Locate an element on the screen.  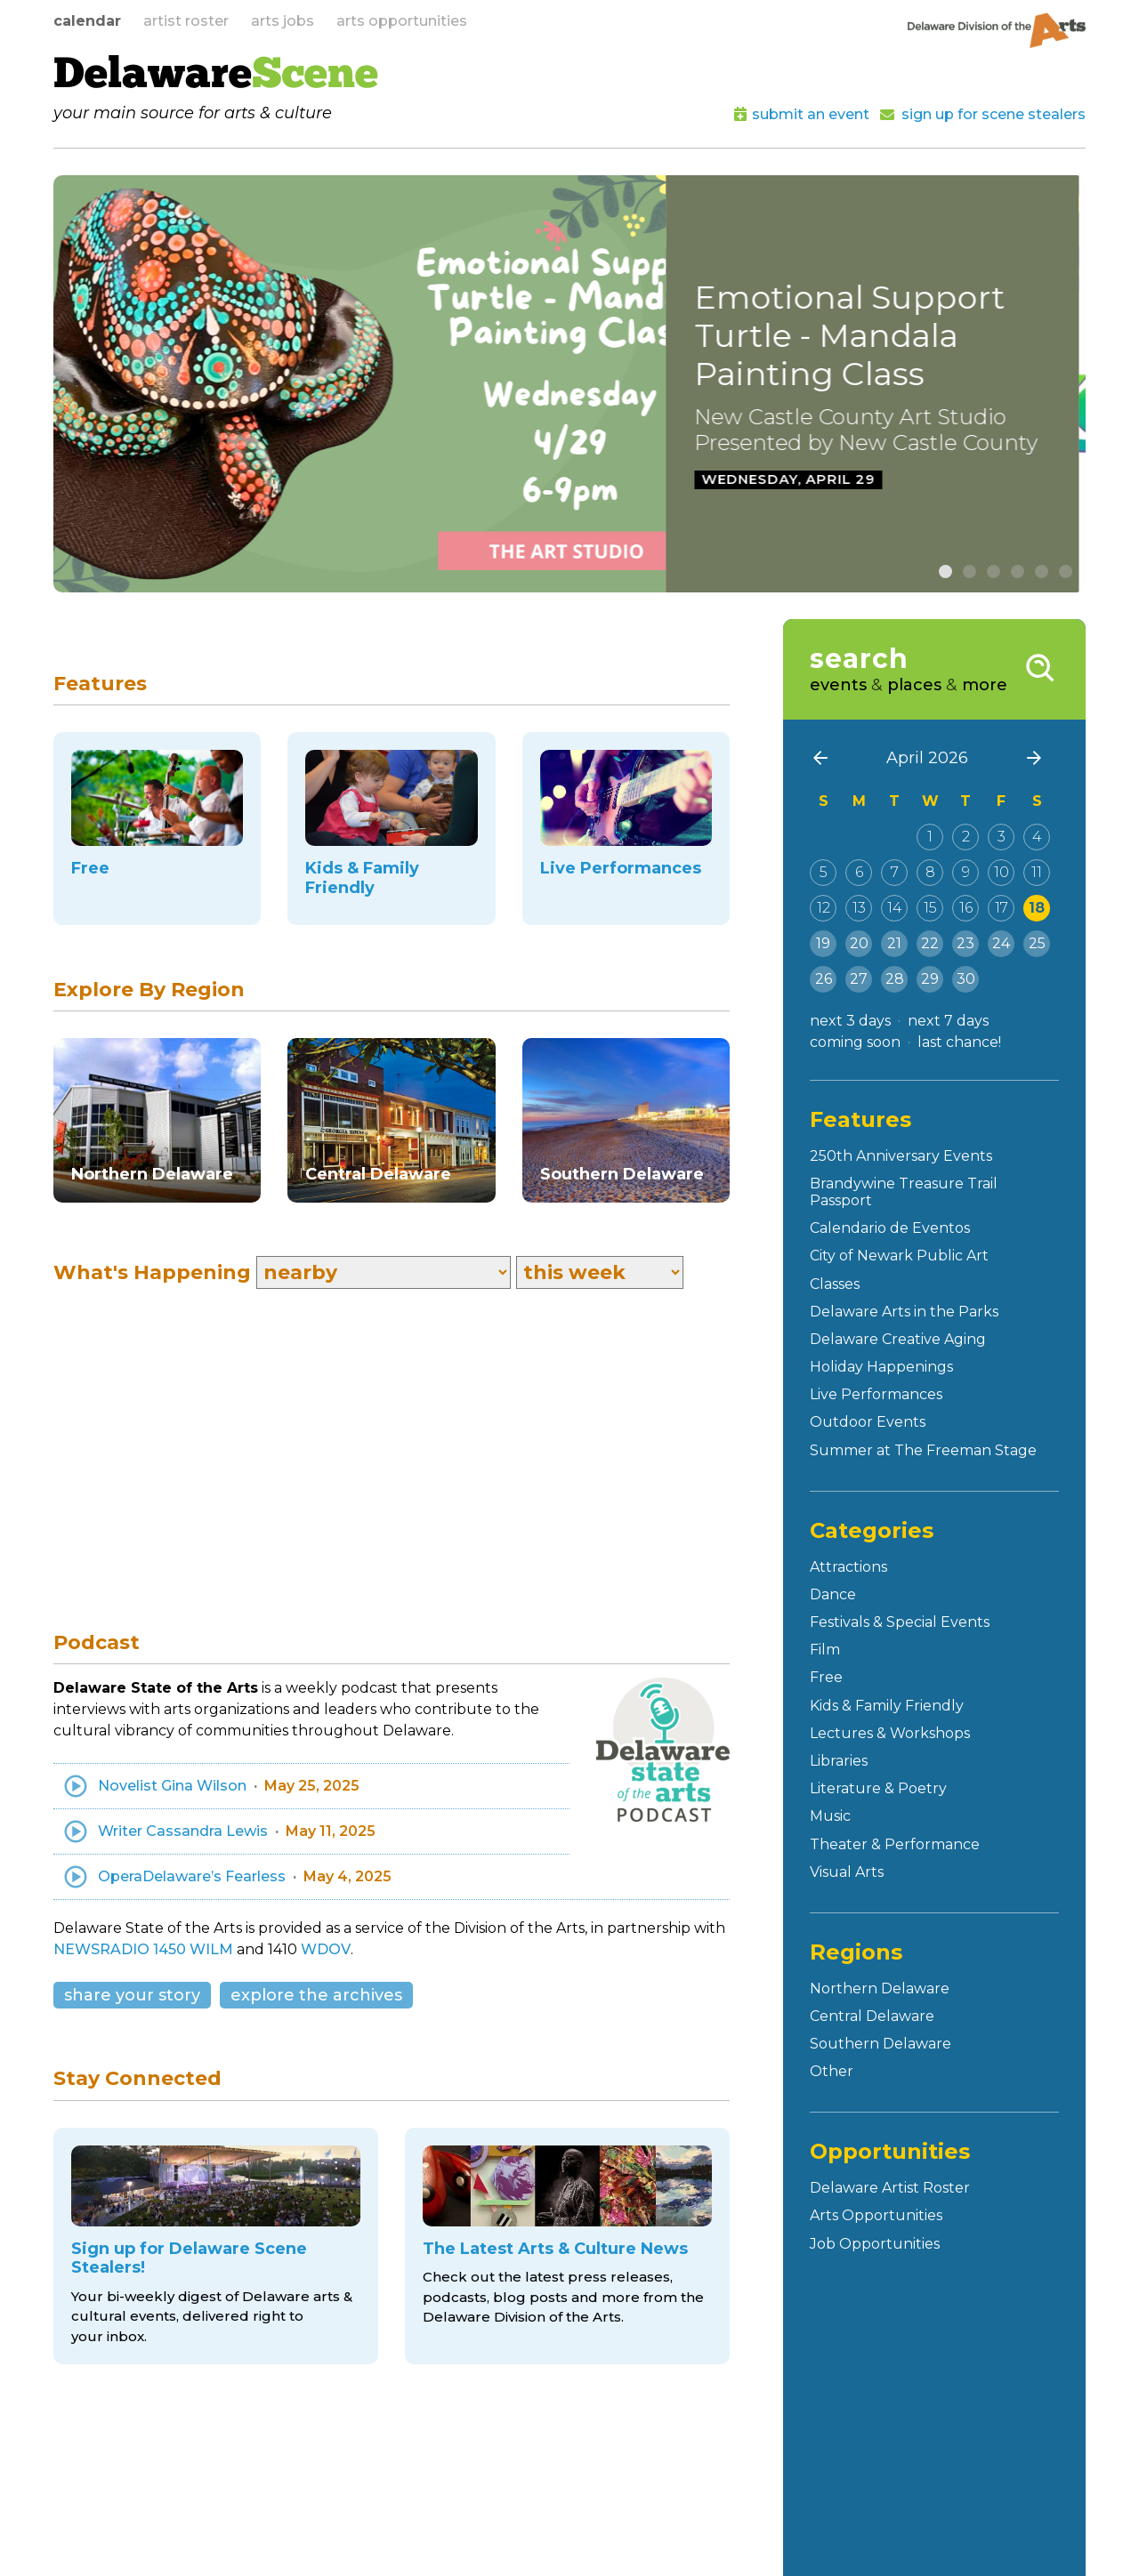
submit an event is located at coordinates (810, 114).